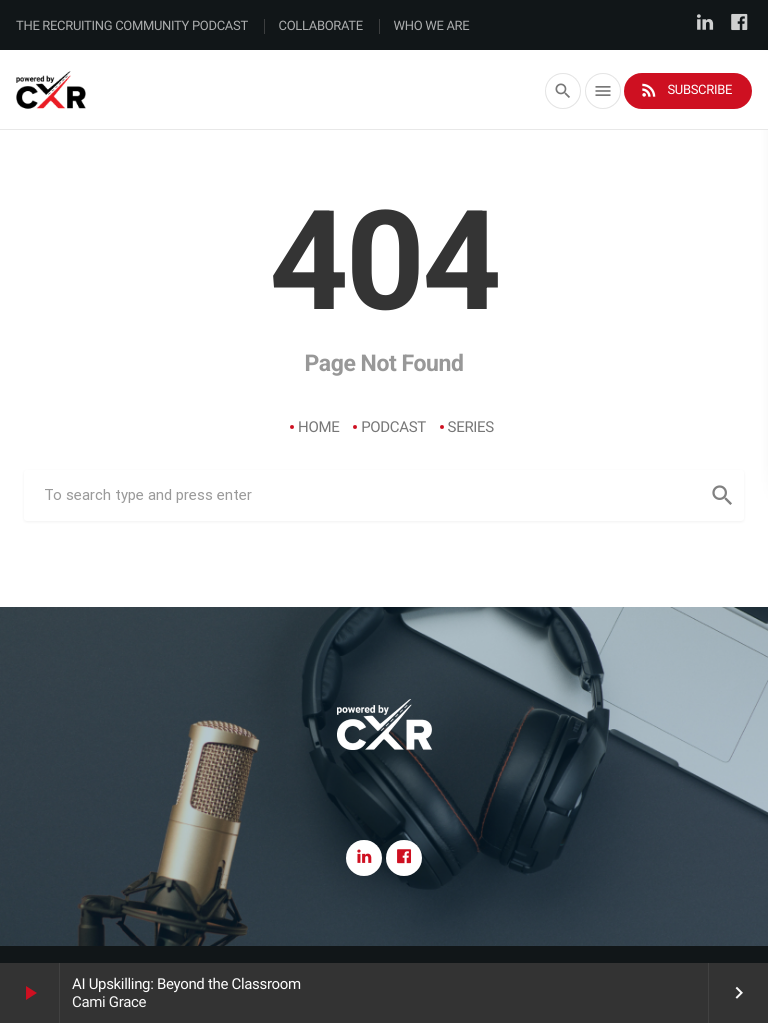 This screenshot has height=1023, width=768. Describe the element at coordinates (471, 427) in the screenshot. I see `Series` at that location.